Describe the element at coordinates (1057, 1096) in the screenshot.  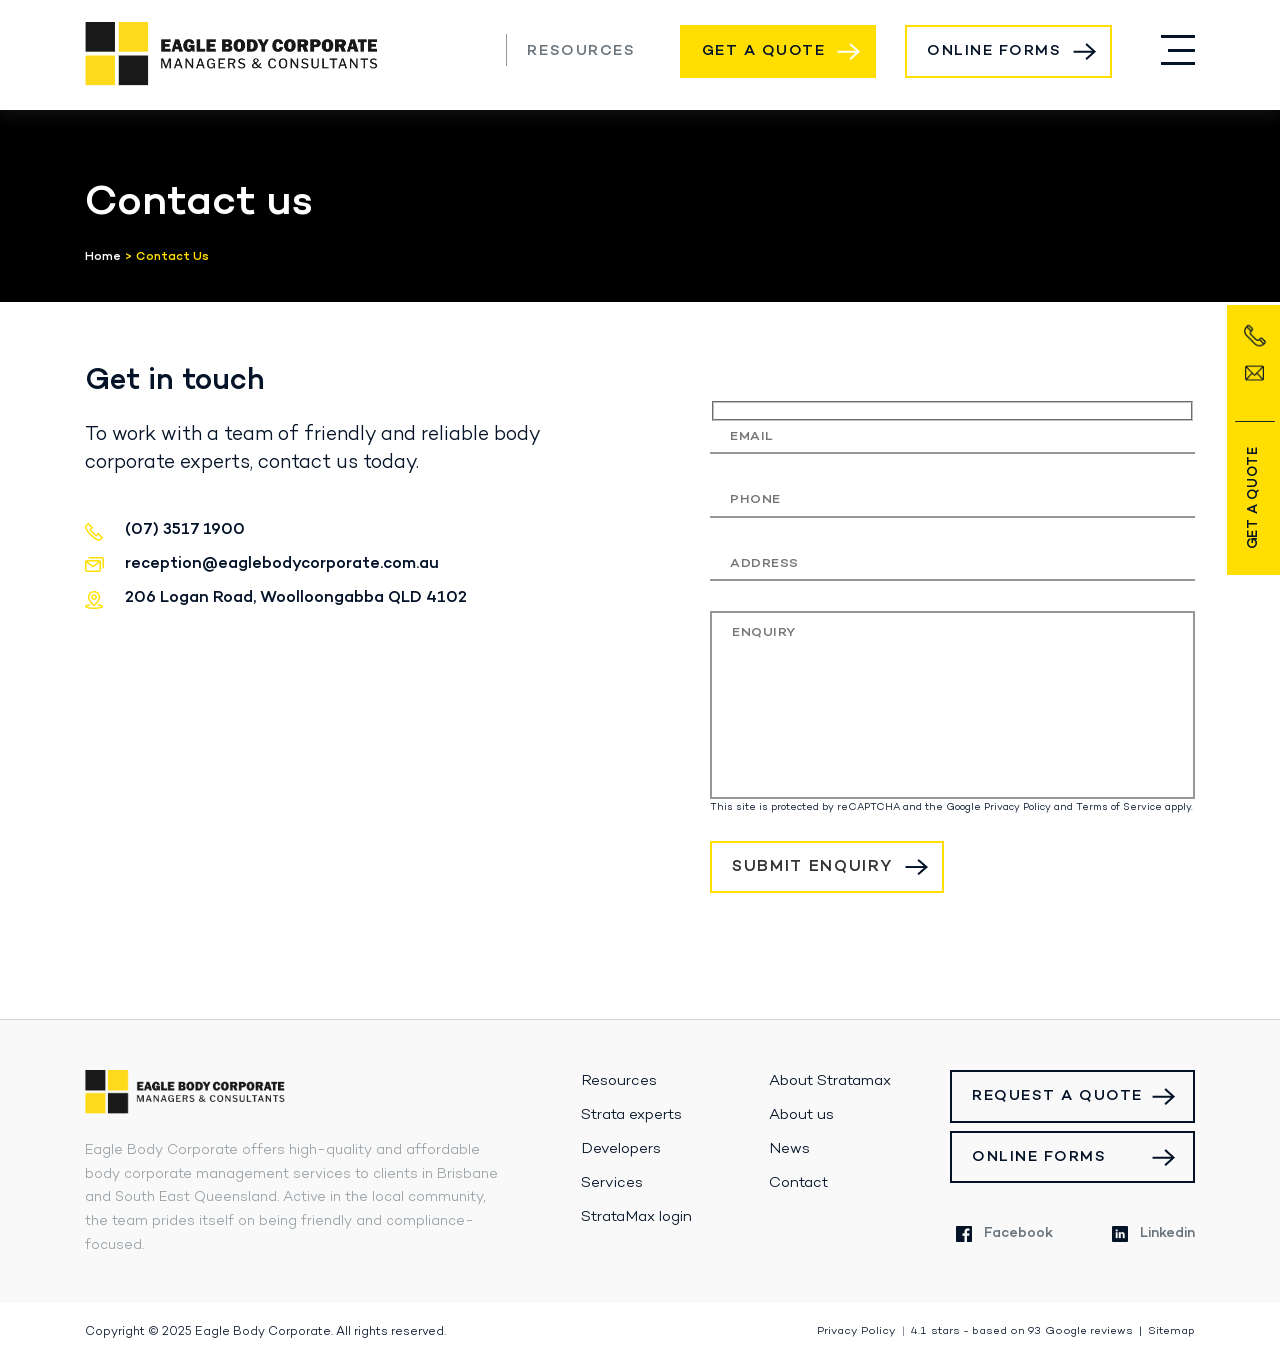
I see `Request a Quote` at that location.